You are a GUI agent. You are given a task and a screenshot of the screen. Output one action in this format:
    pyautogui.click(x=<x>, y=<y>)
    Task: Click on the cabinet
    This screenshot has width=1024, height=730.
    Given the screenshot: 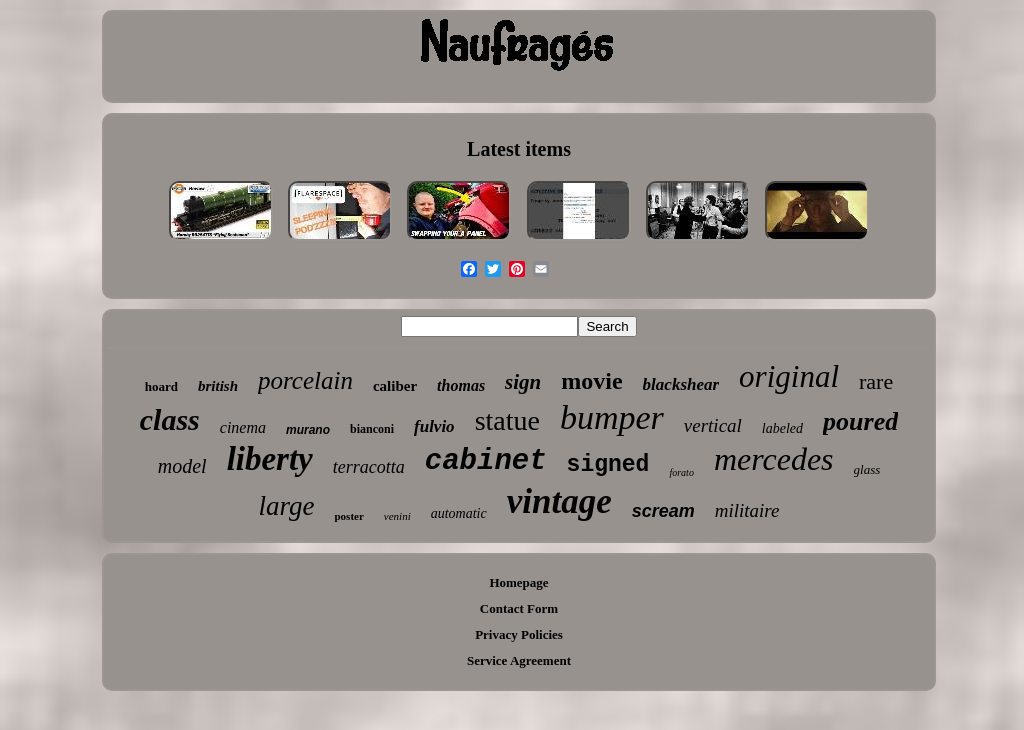 What is the action you would take?
    pyautogui.click(x=486, y=461)
    